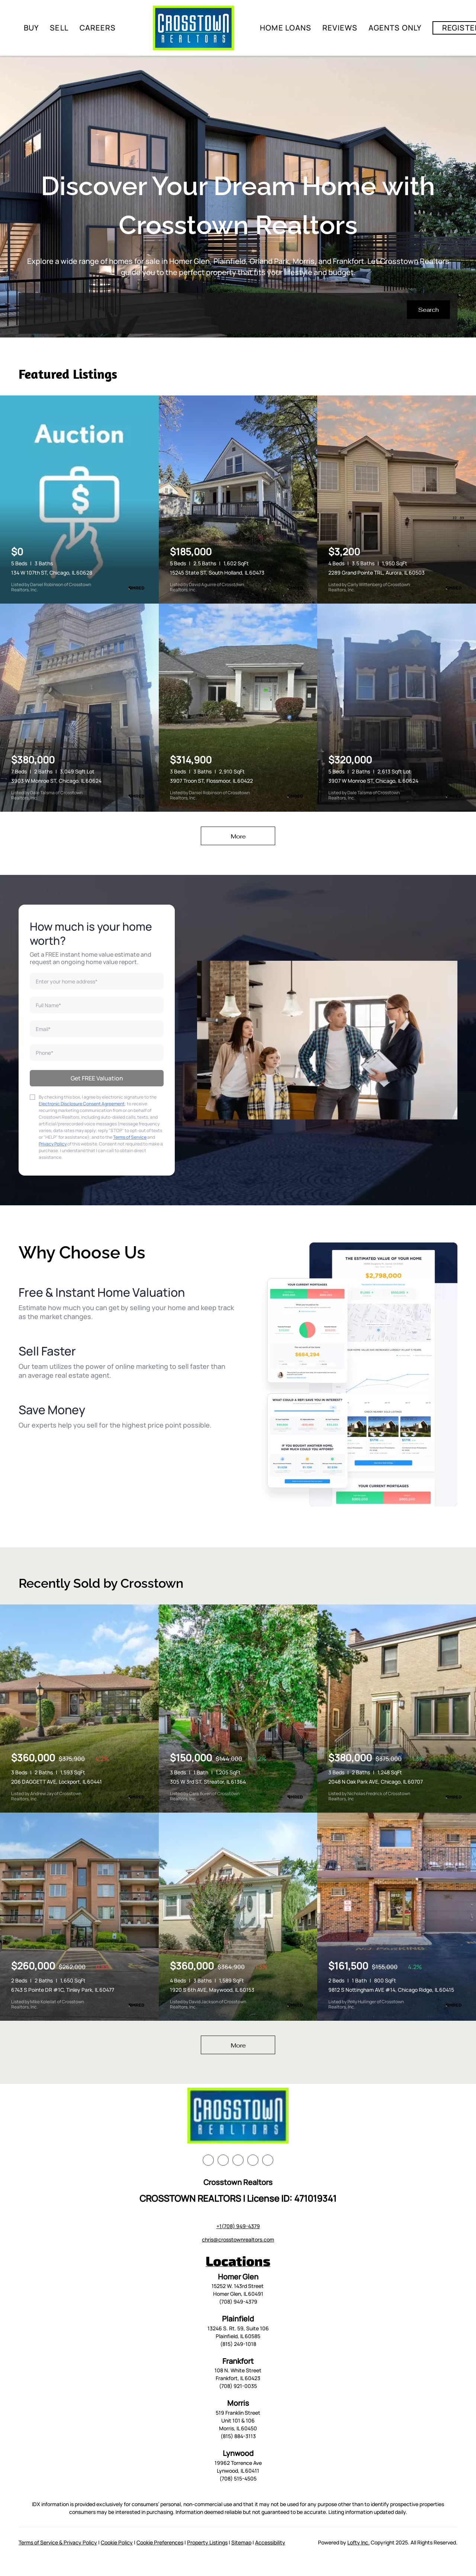 This screenshot has width=476, height=2576. Describe the element at coordinates (428, 309) in the screenshot. I see `[button]` at that location.